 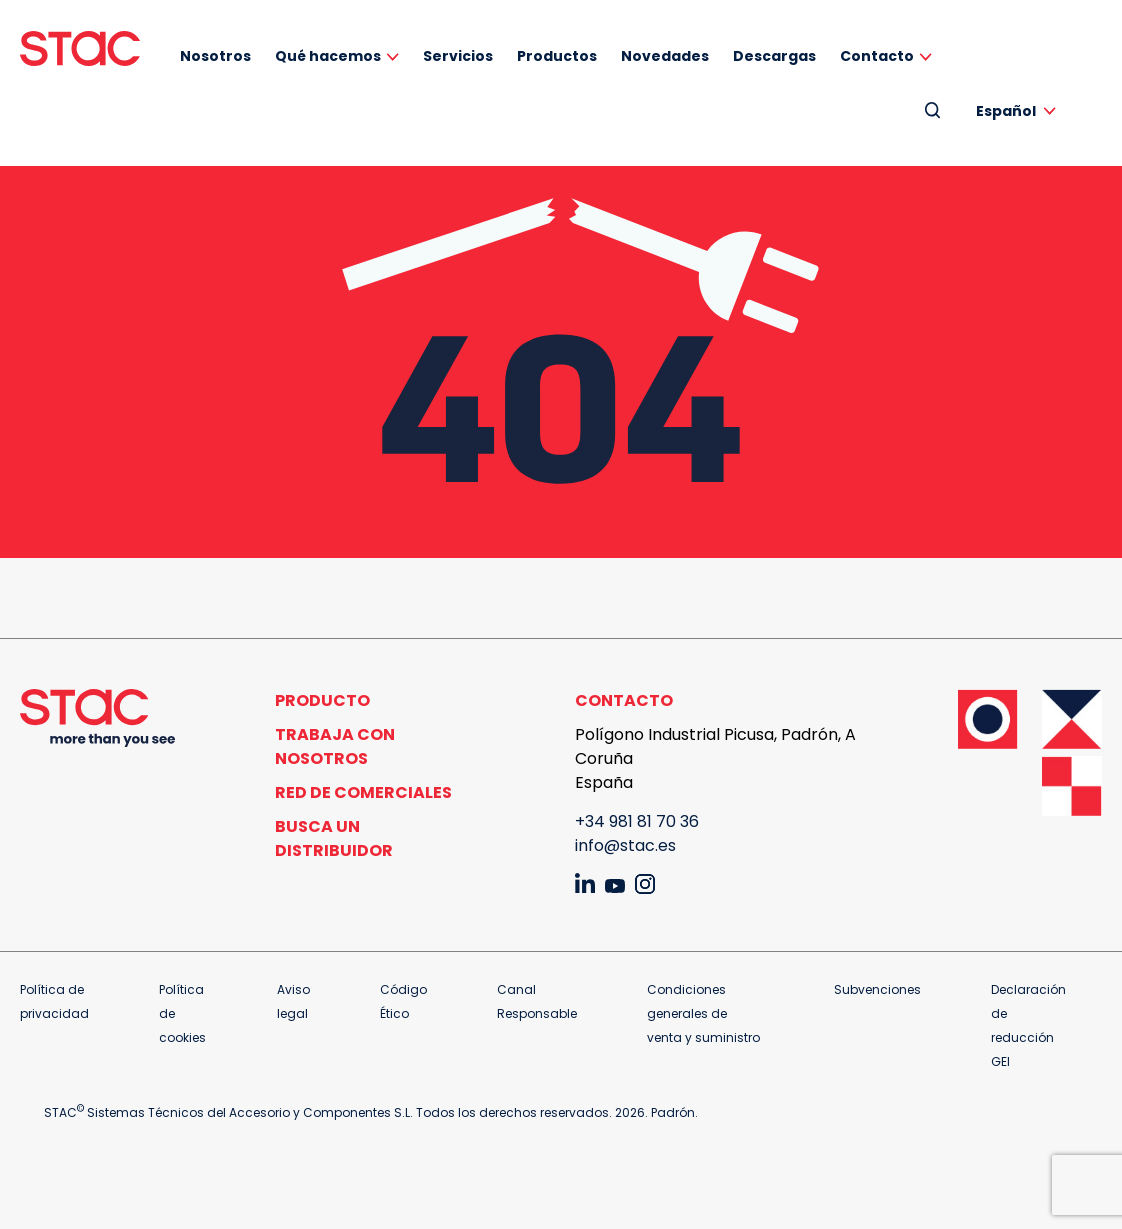 What do you see at coordinates (877, 56) in the screenshot?
I see `Contacto` at bounding box center [877, 56].